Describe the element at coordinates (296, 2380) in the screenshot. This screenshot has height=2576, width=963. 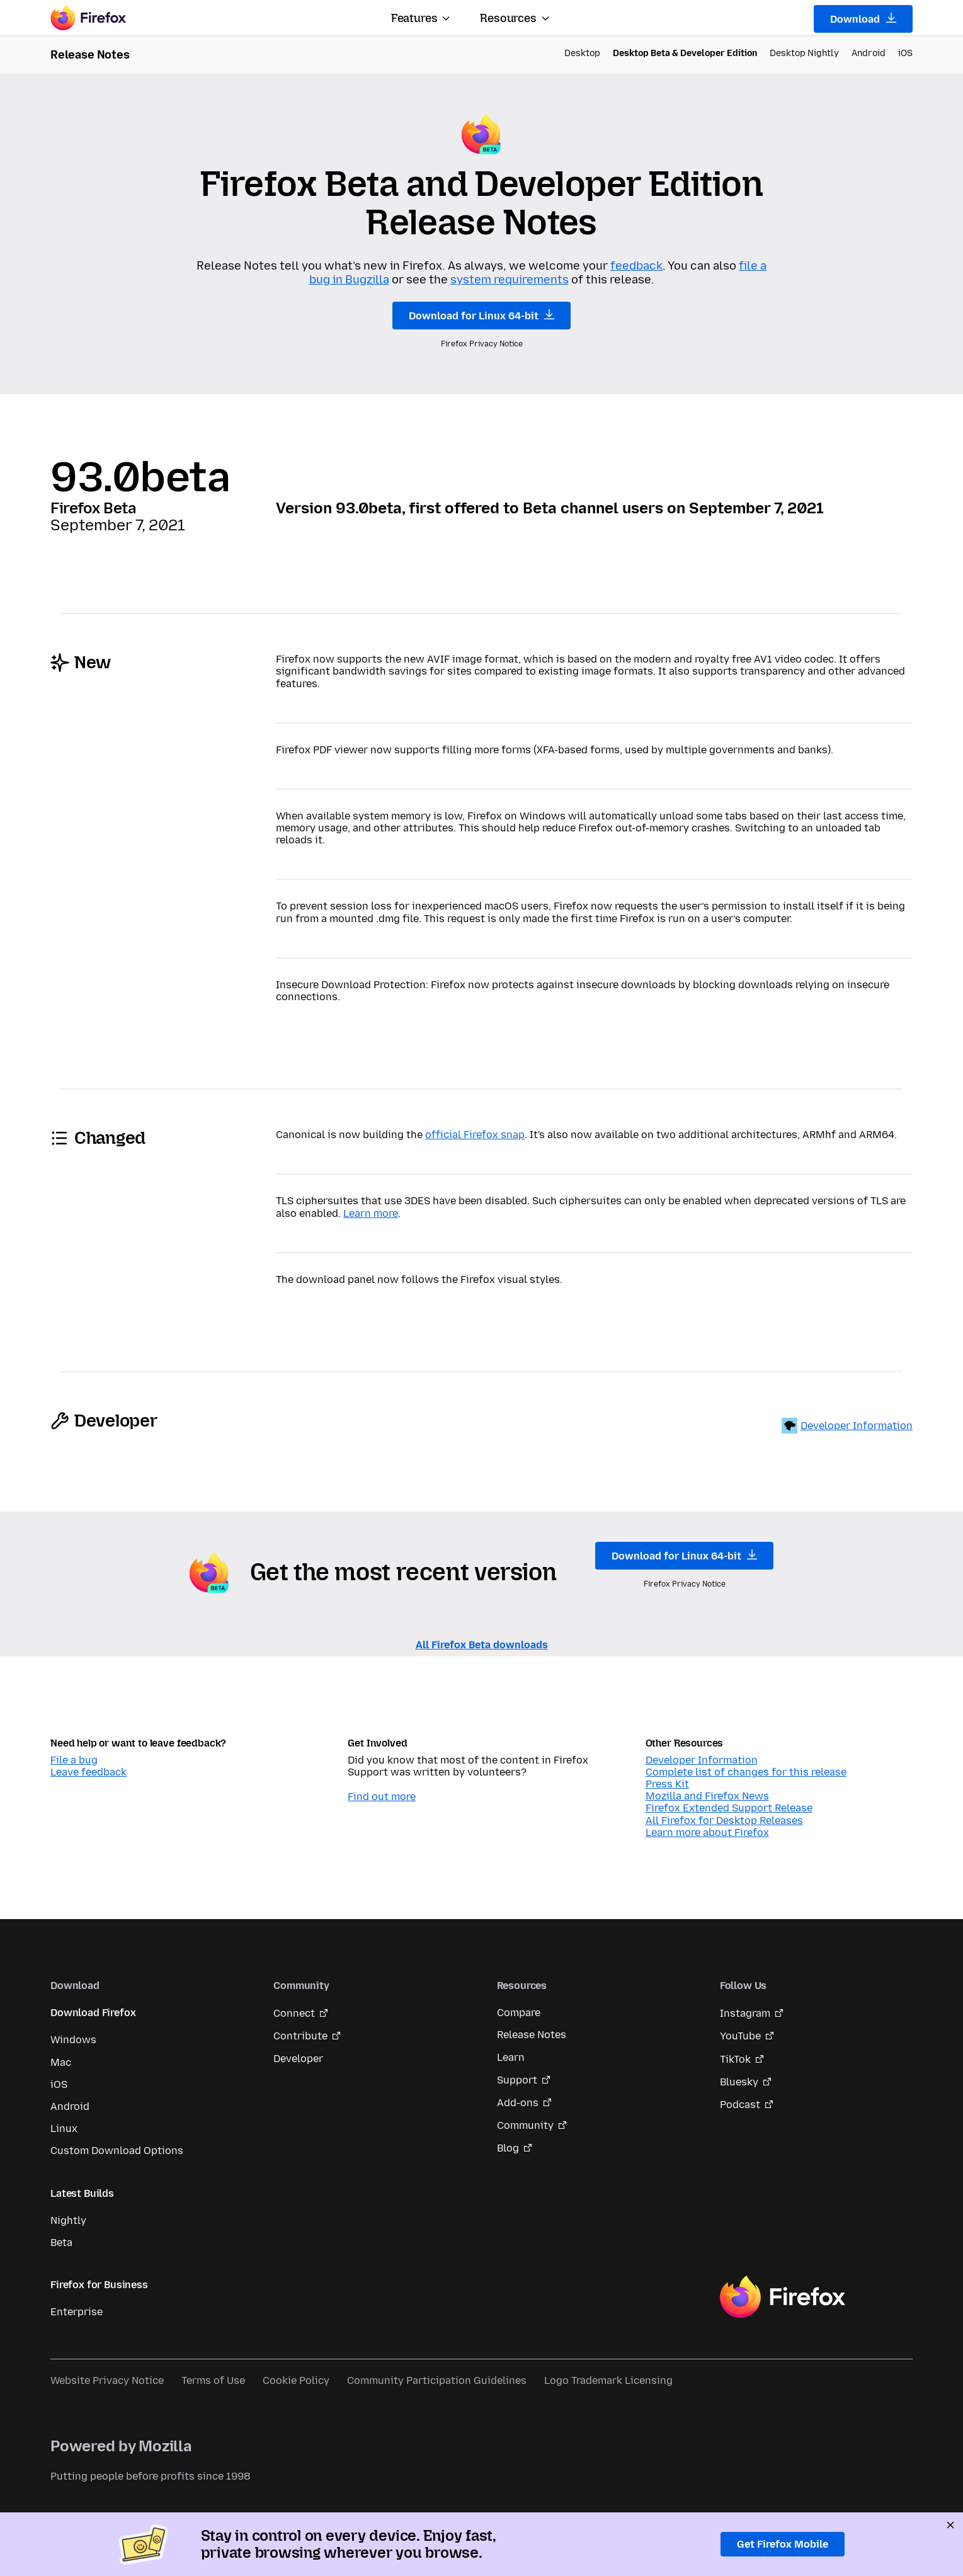
I see `Cookie Policy` at that location.